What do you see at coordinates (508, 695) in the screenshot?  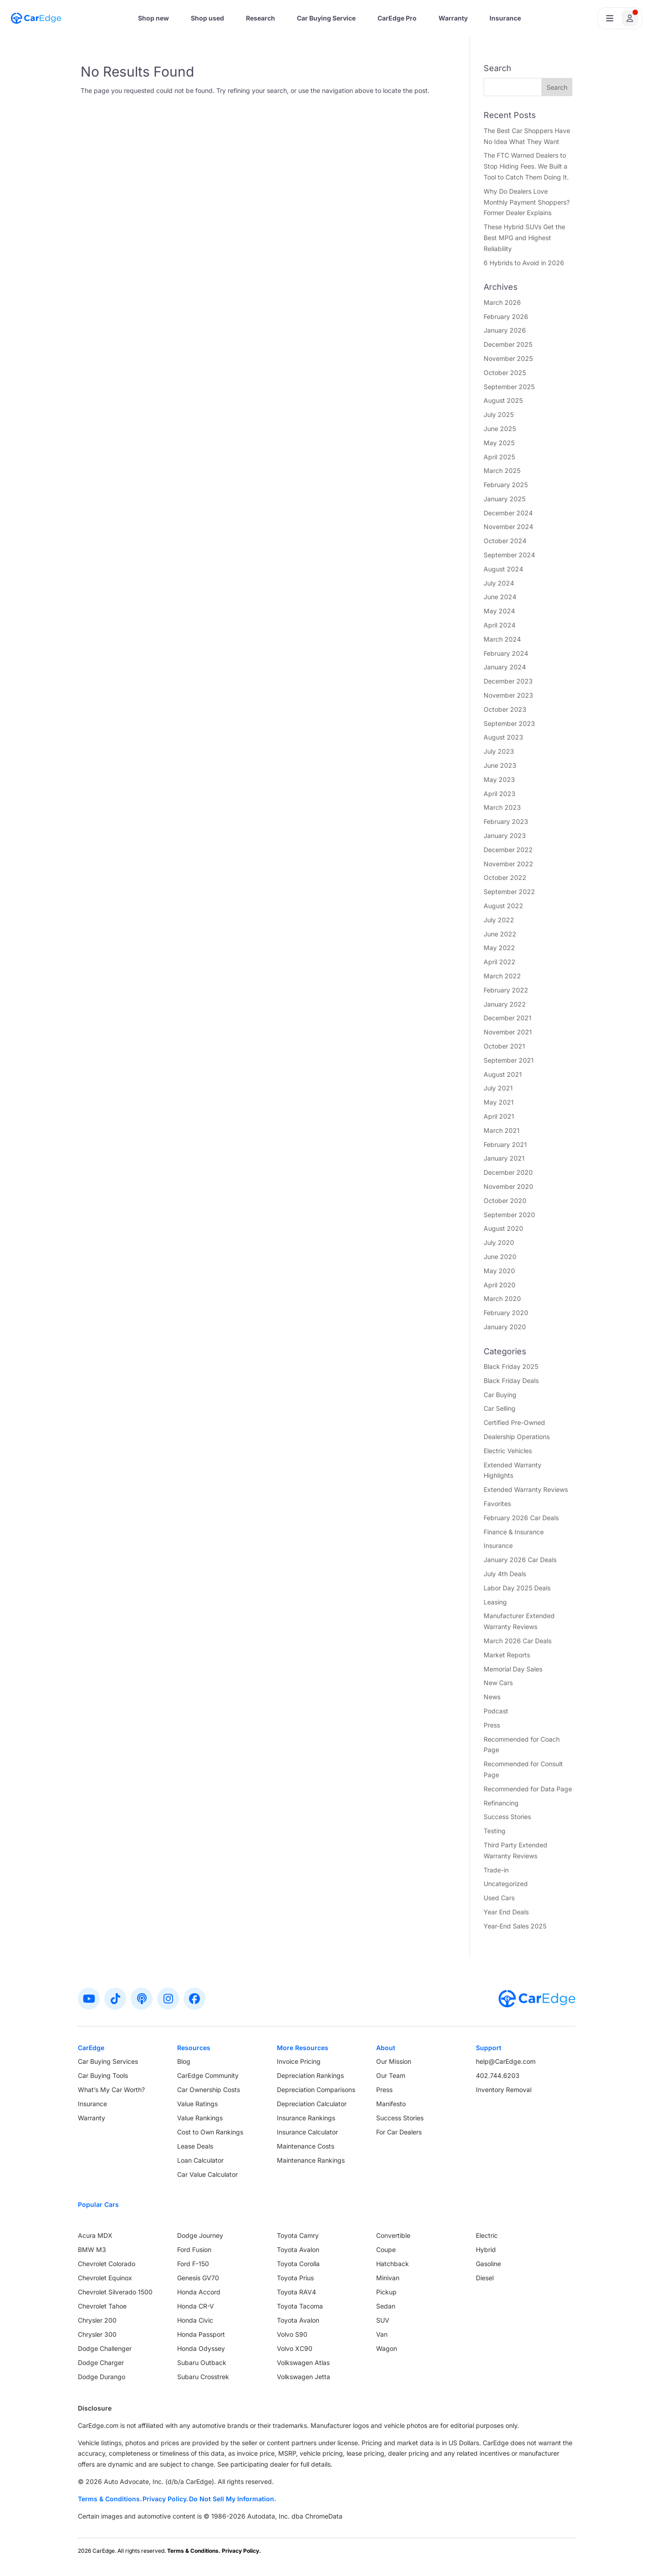 I see `November 2023` at bounding box center [508, 695].